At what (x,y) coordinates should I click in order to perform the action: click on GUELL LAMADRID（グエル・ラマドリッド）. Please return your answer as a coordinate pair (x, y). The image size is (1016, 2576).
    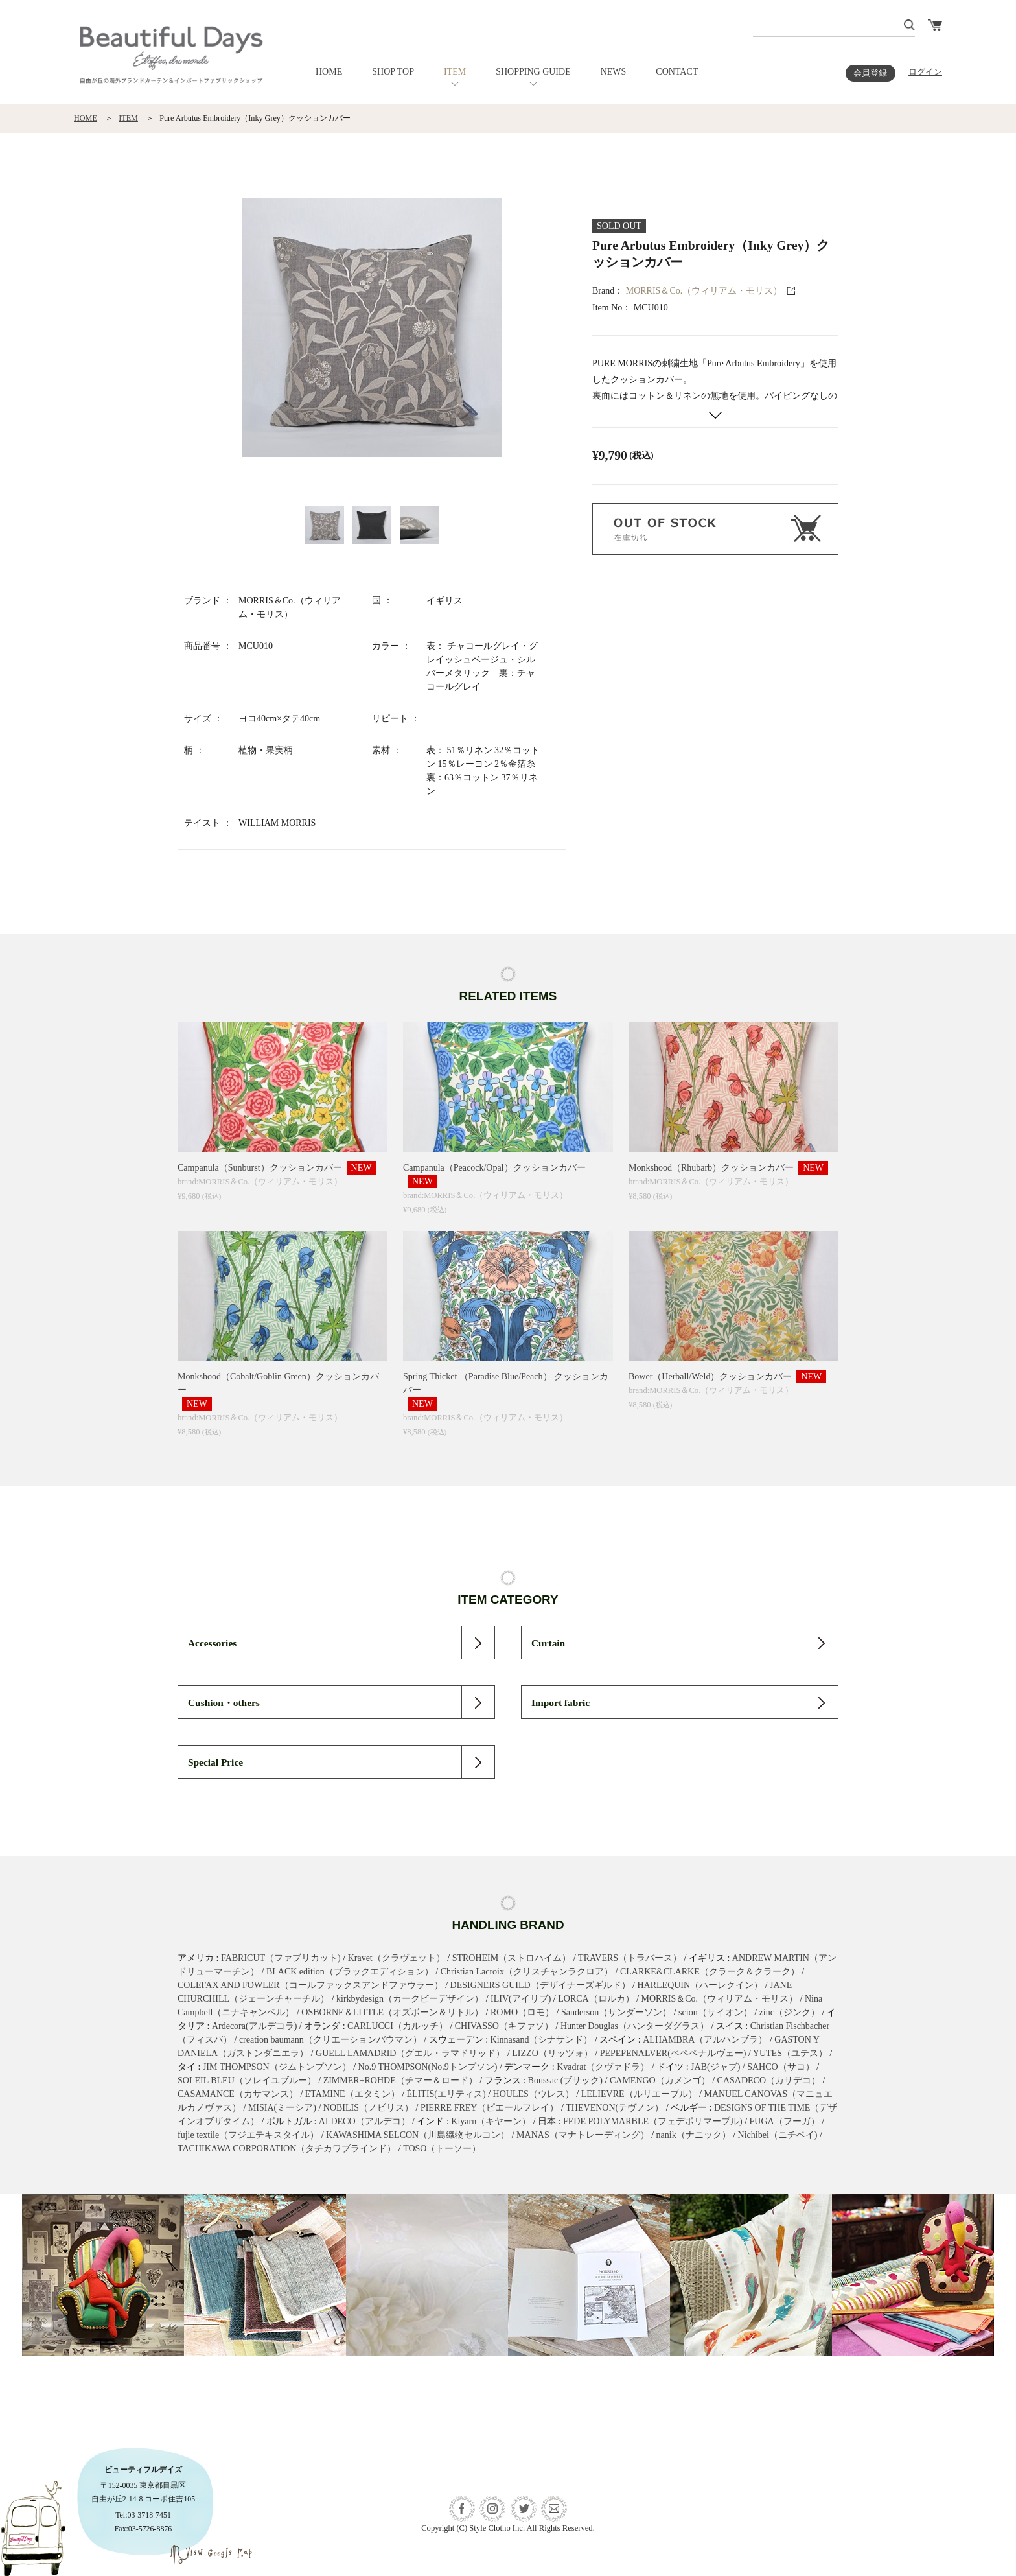
    Looking at the image, I should click on (410, 2053).